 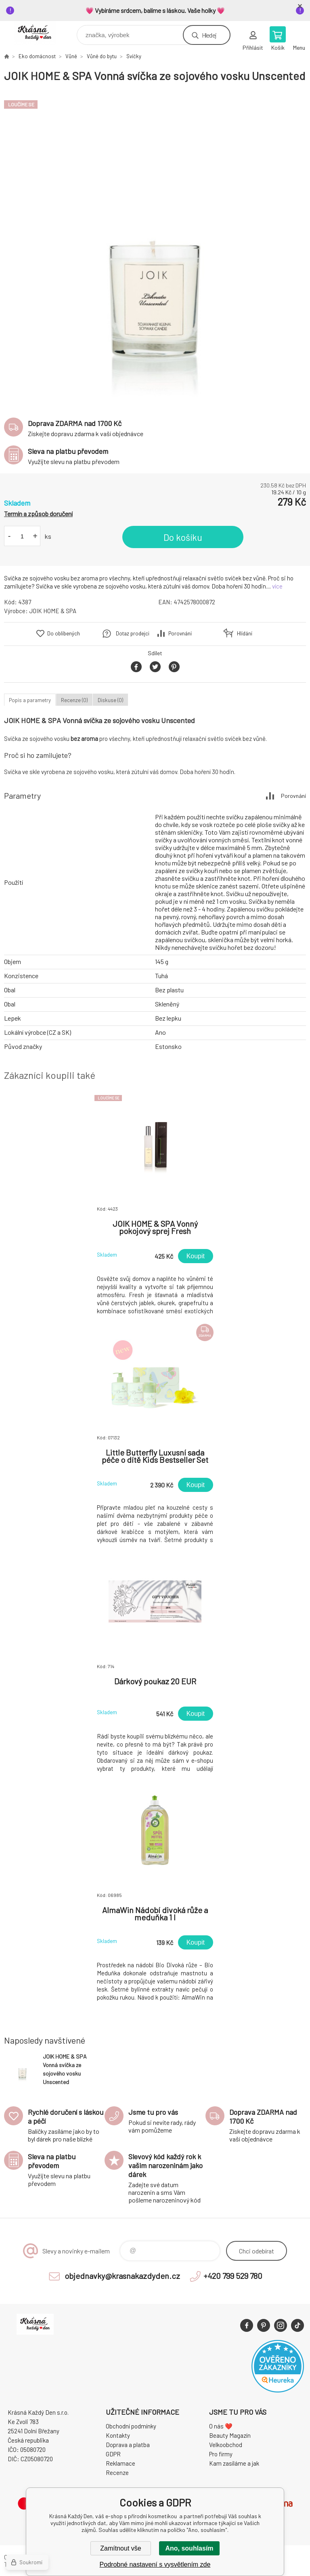 What do you see at coordinates (120, 2463) in the screenshot?
I see `Reklamace` at bounding box center [120, 2463].